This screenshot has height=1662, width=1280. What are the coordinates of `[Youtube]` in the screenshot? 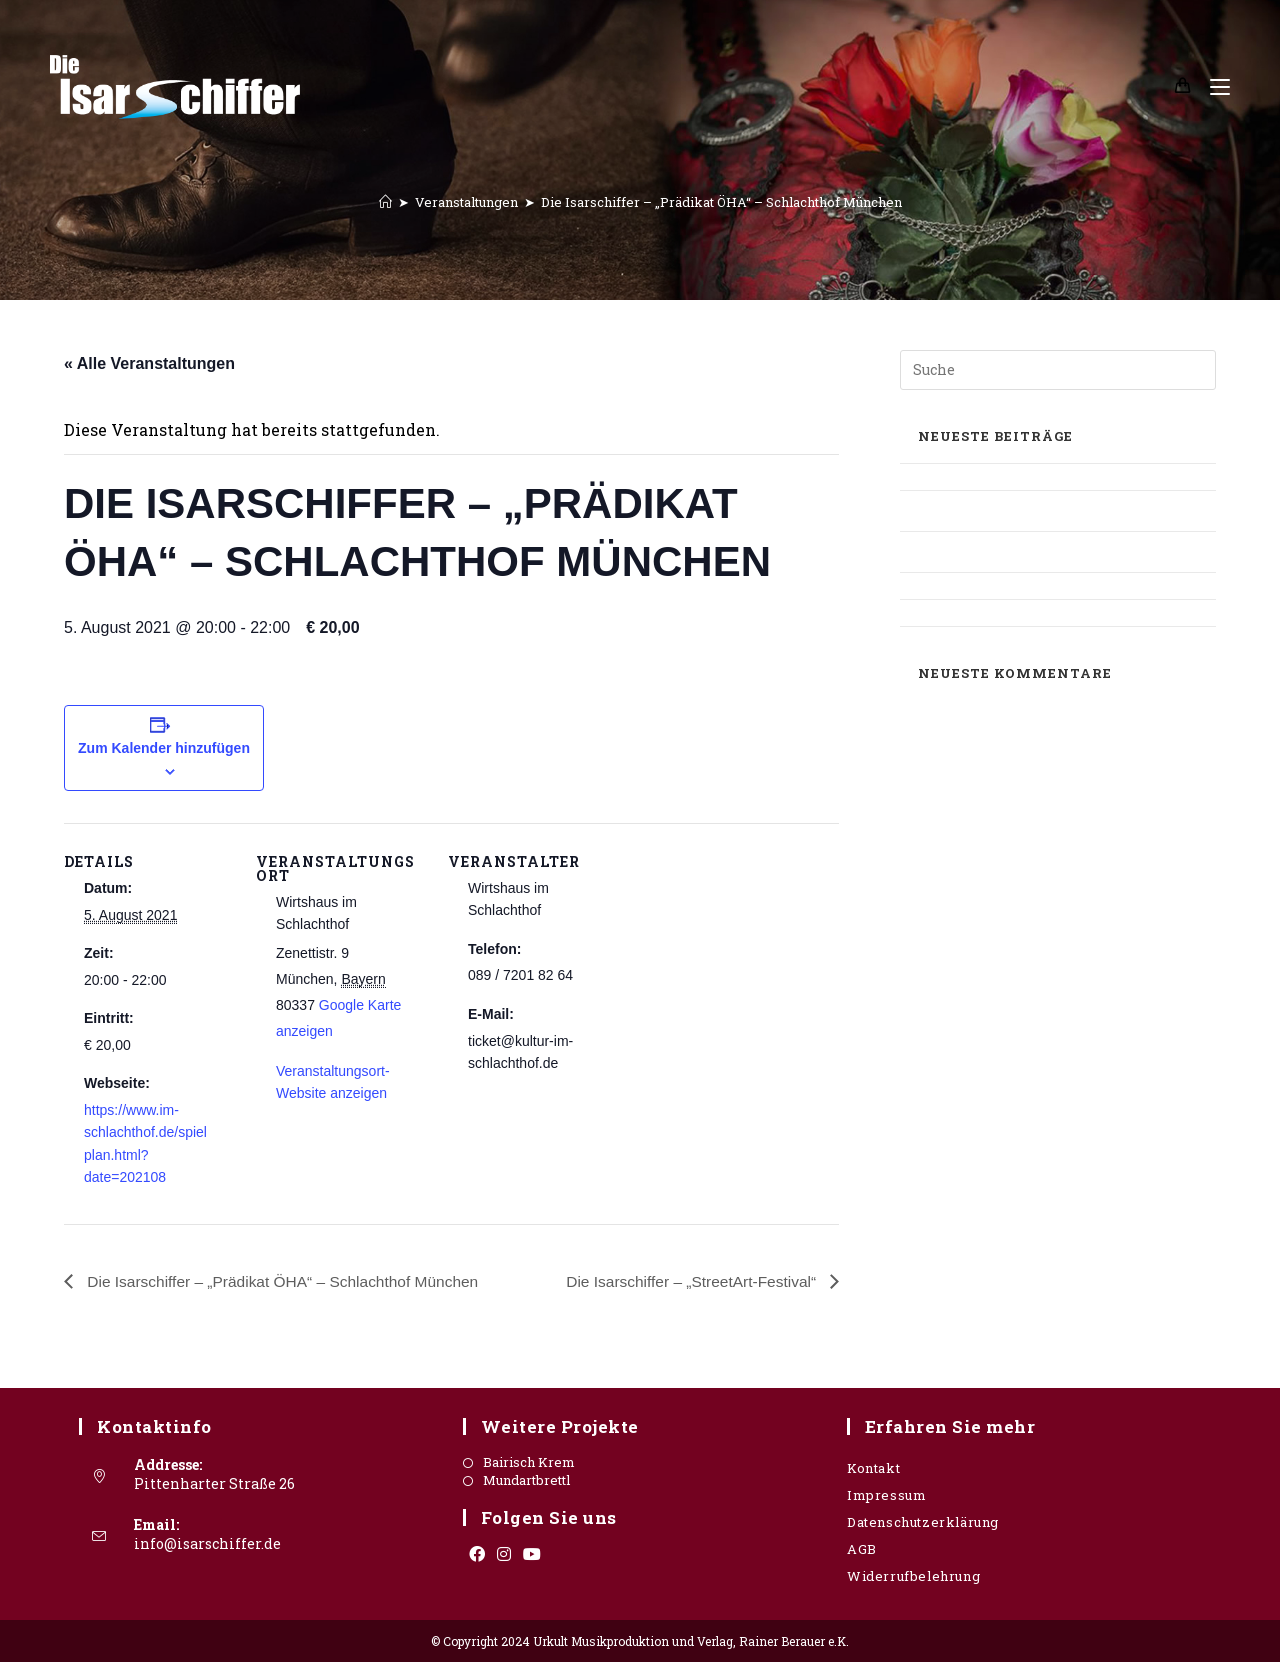 It's located at (532, 1554).